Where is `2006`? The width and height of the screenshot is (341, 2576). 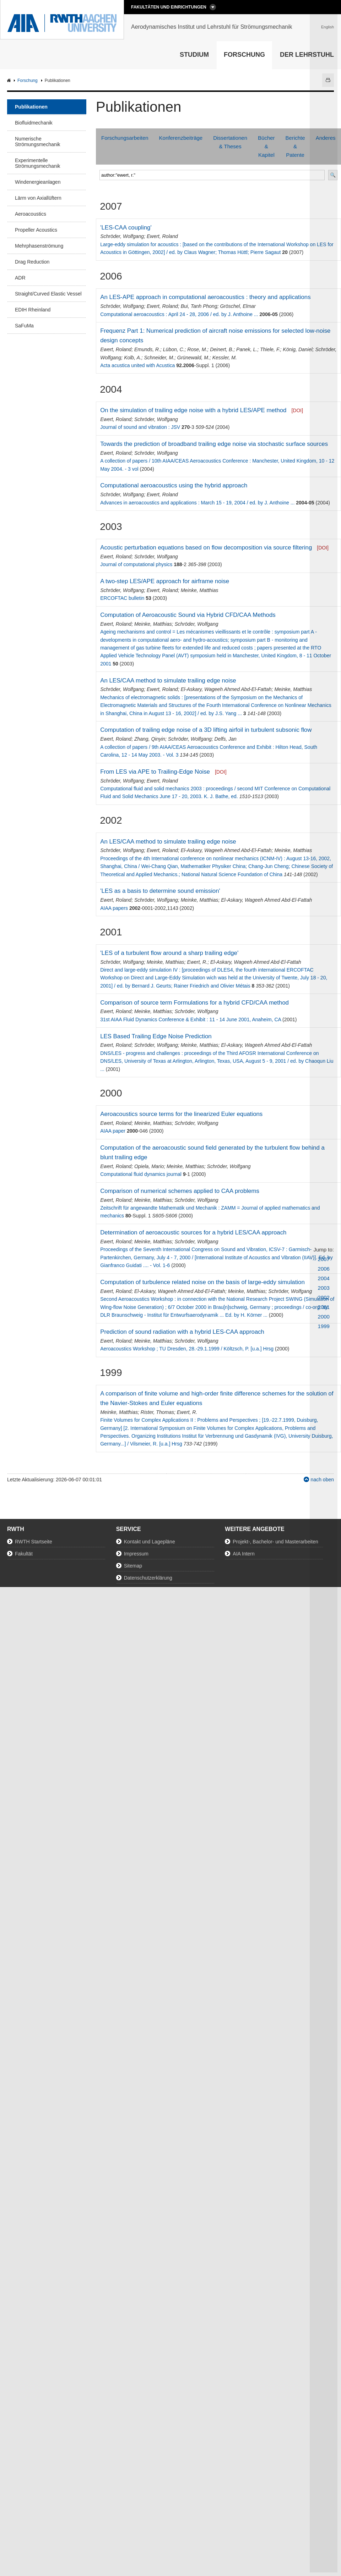 2006 is located at coordinates (324, 1269).